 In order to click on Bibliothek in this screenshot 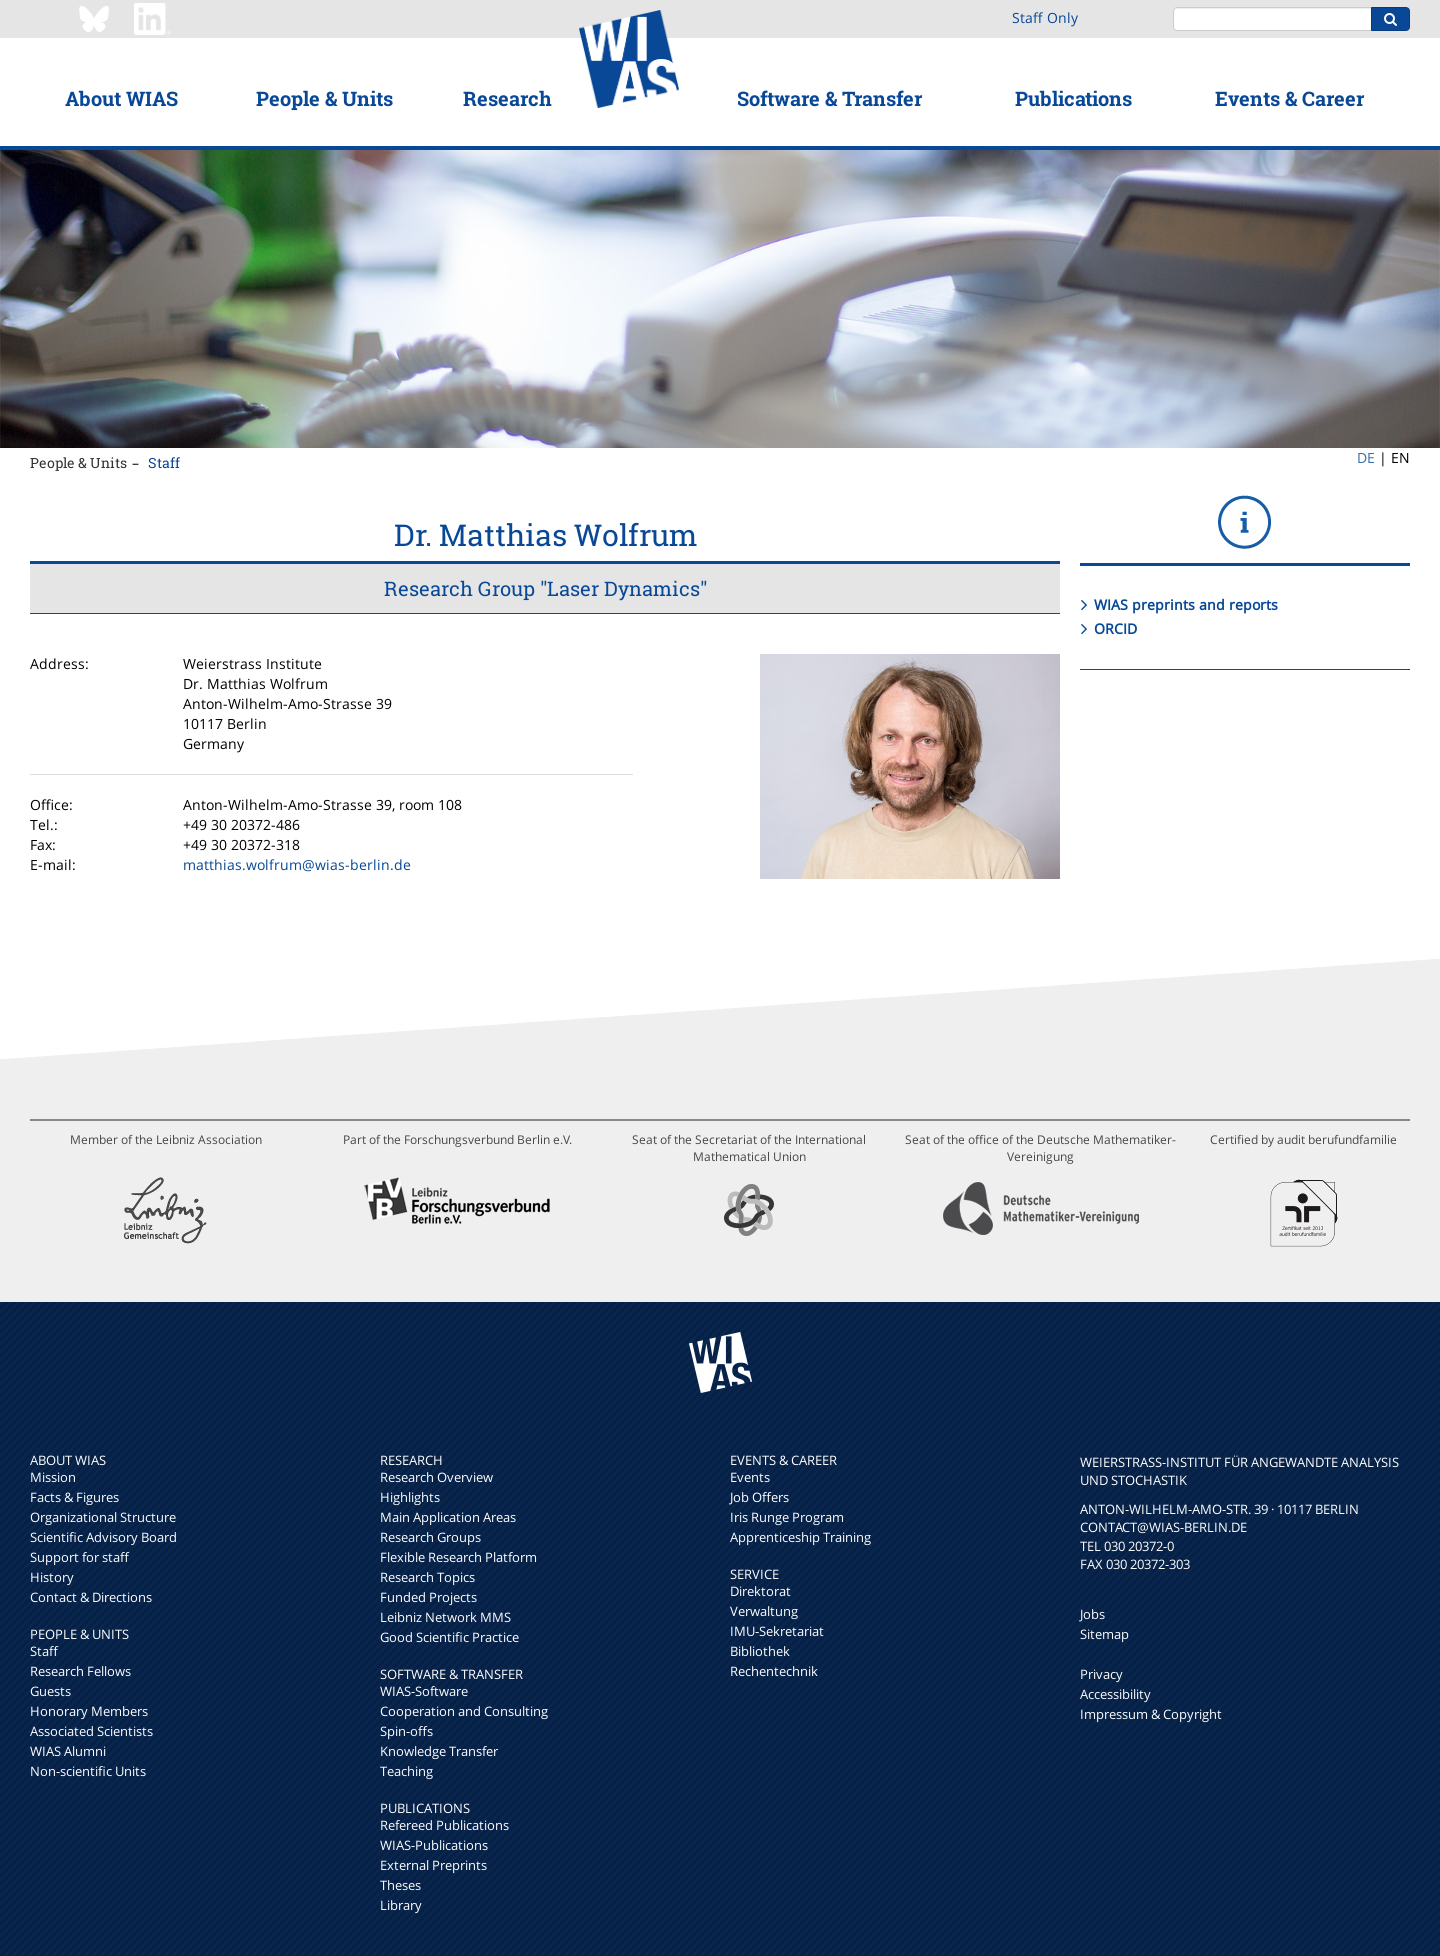, I will do `click(760, 1651)`.